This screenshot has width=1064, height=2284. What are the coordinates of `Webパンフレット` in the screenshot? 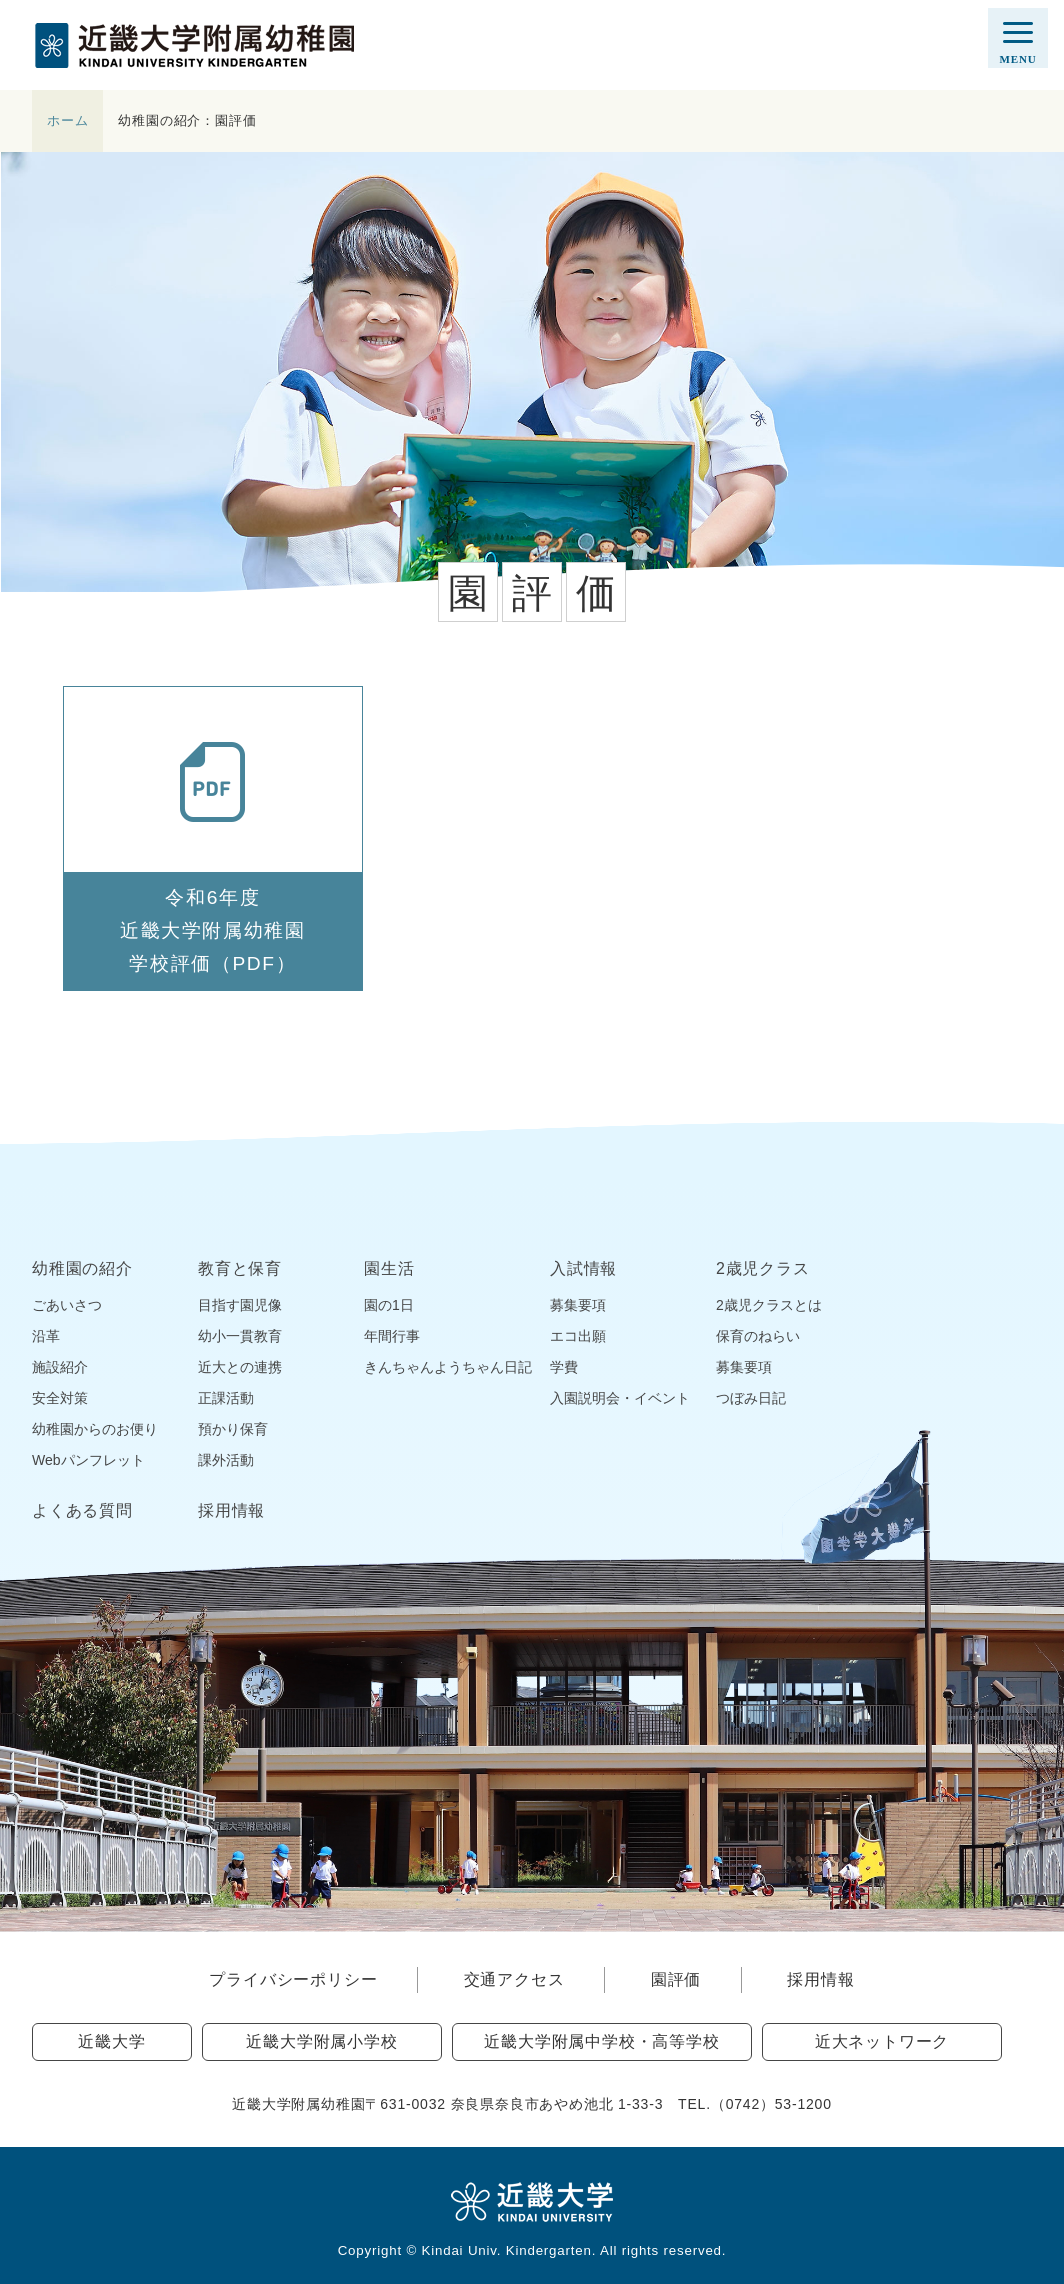 It's located at (88, 1460).